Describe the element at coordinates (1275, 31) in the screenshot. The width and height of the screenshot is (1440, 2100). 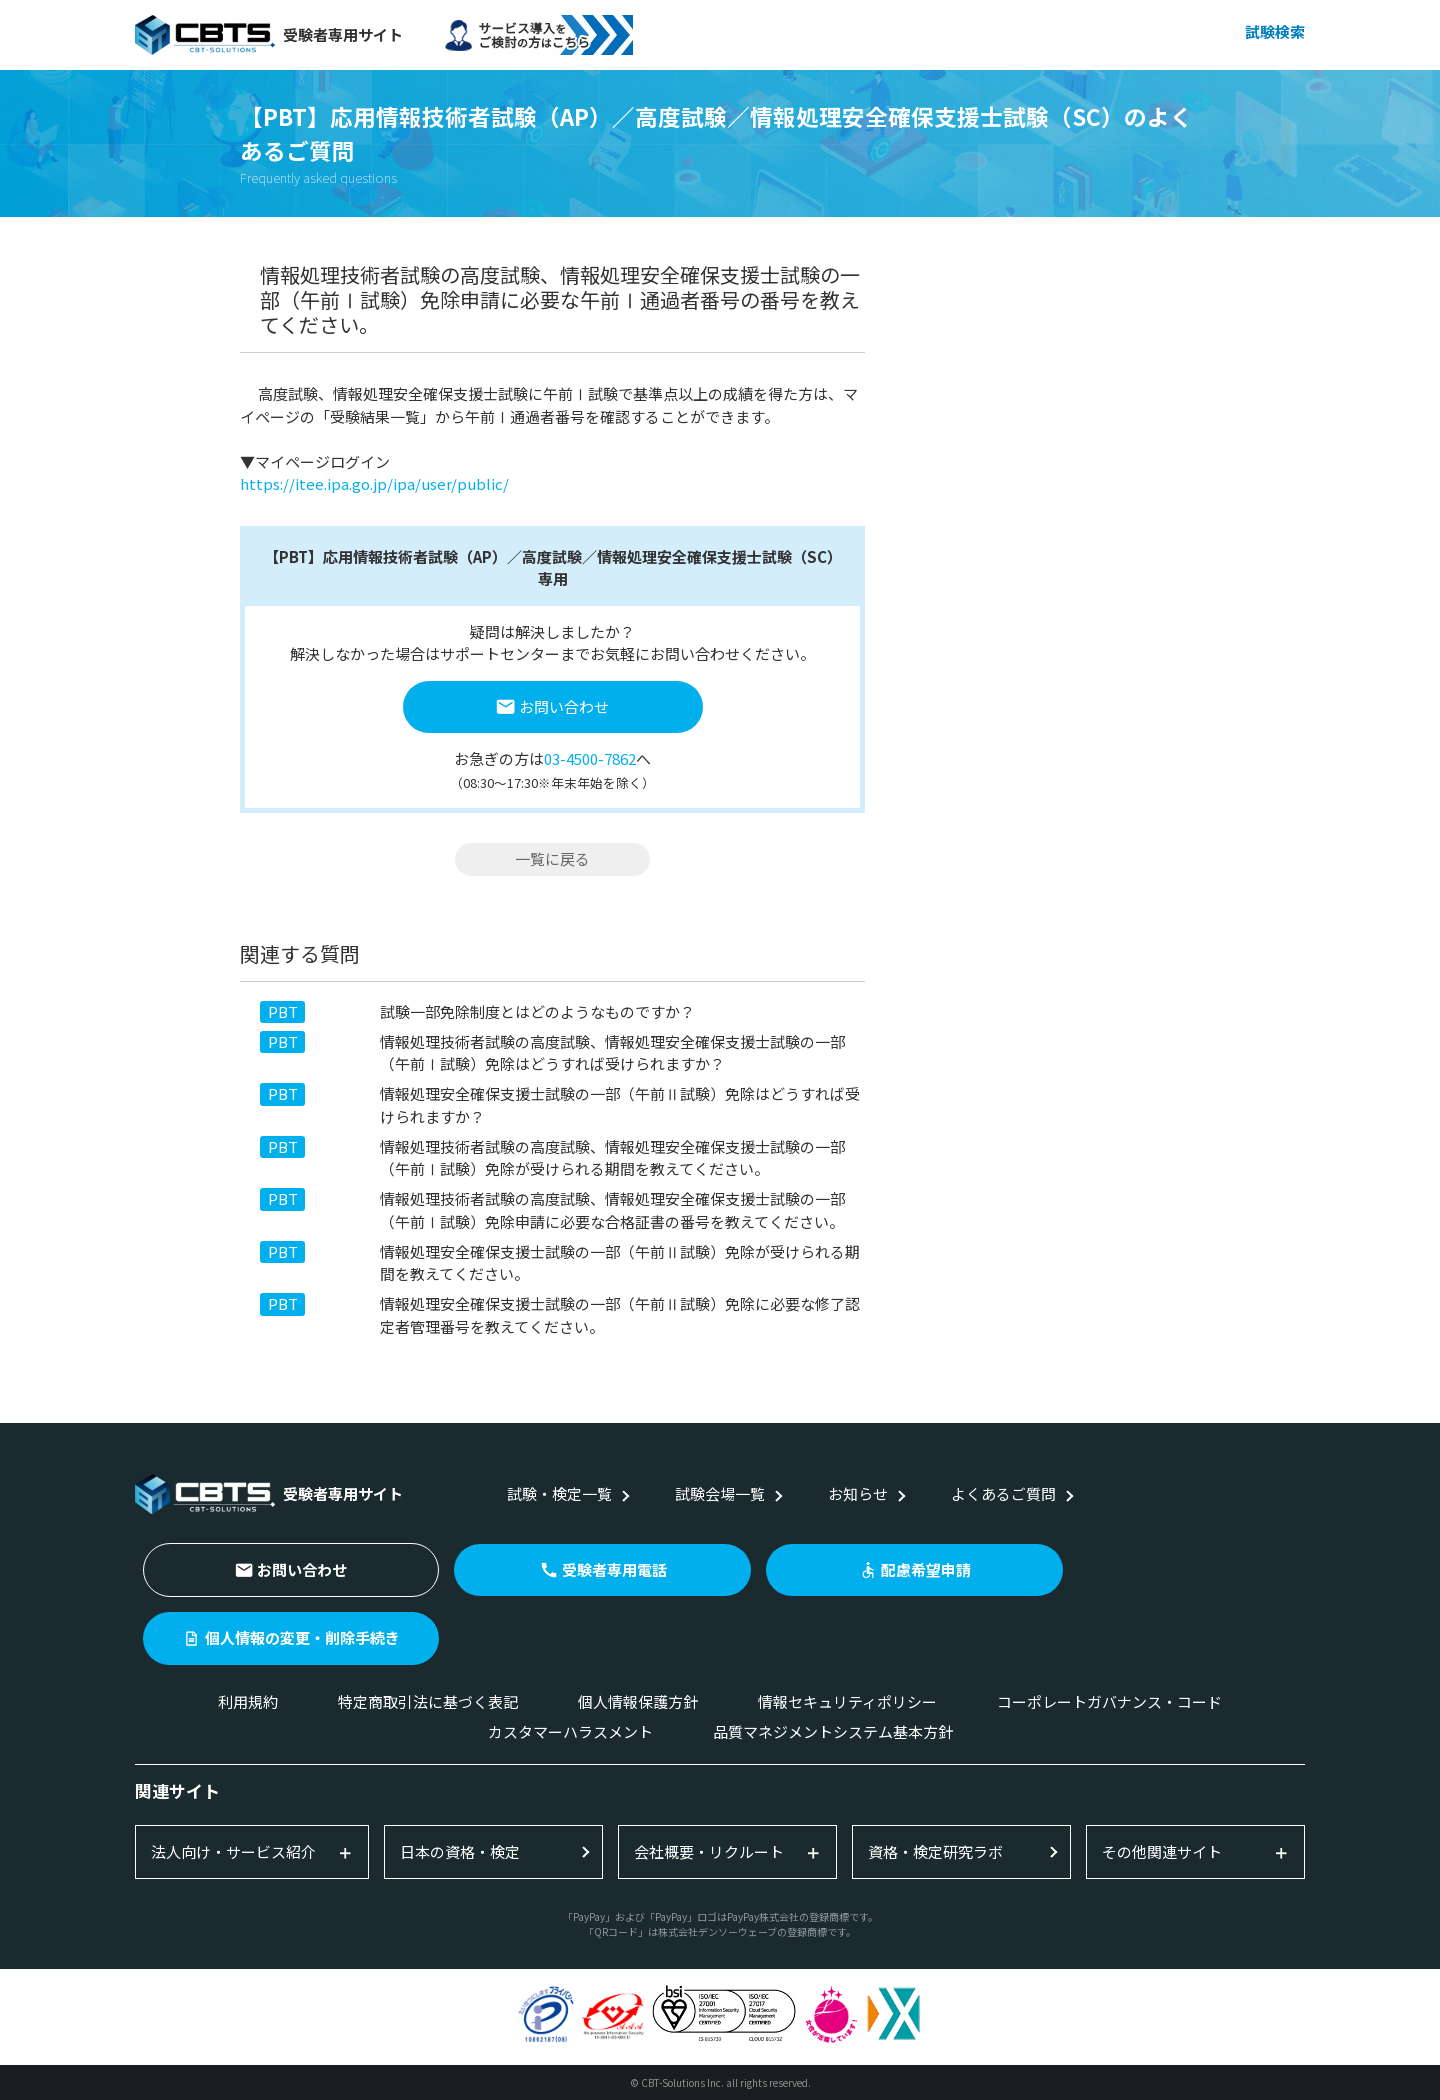
I see `試験検索` at that location.